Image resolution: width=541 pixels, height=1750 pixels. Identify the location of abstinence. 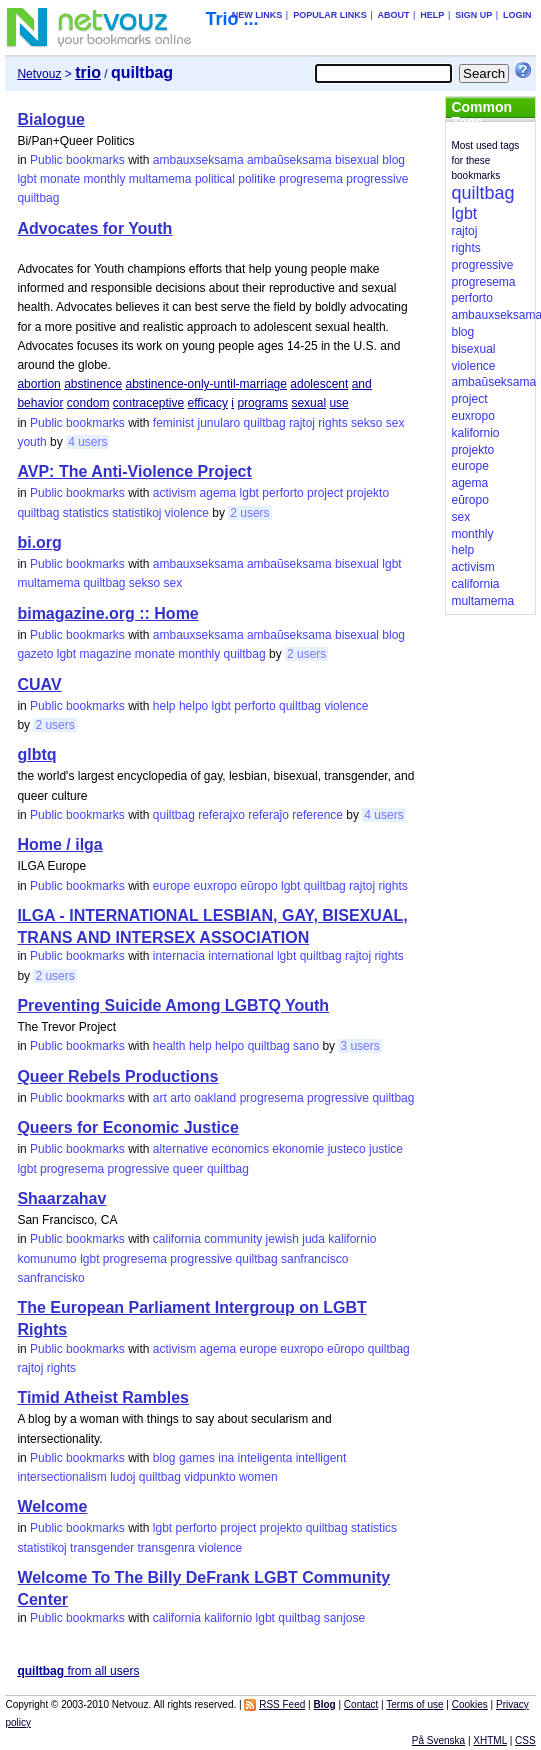
(93, 384).